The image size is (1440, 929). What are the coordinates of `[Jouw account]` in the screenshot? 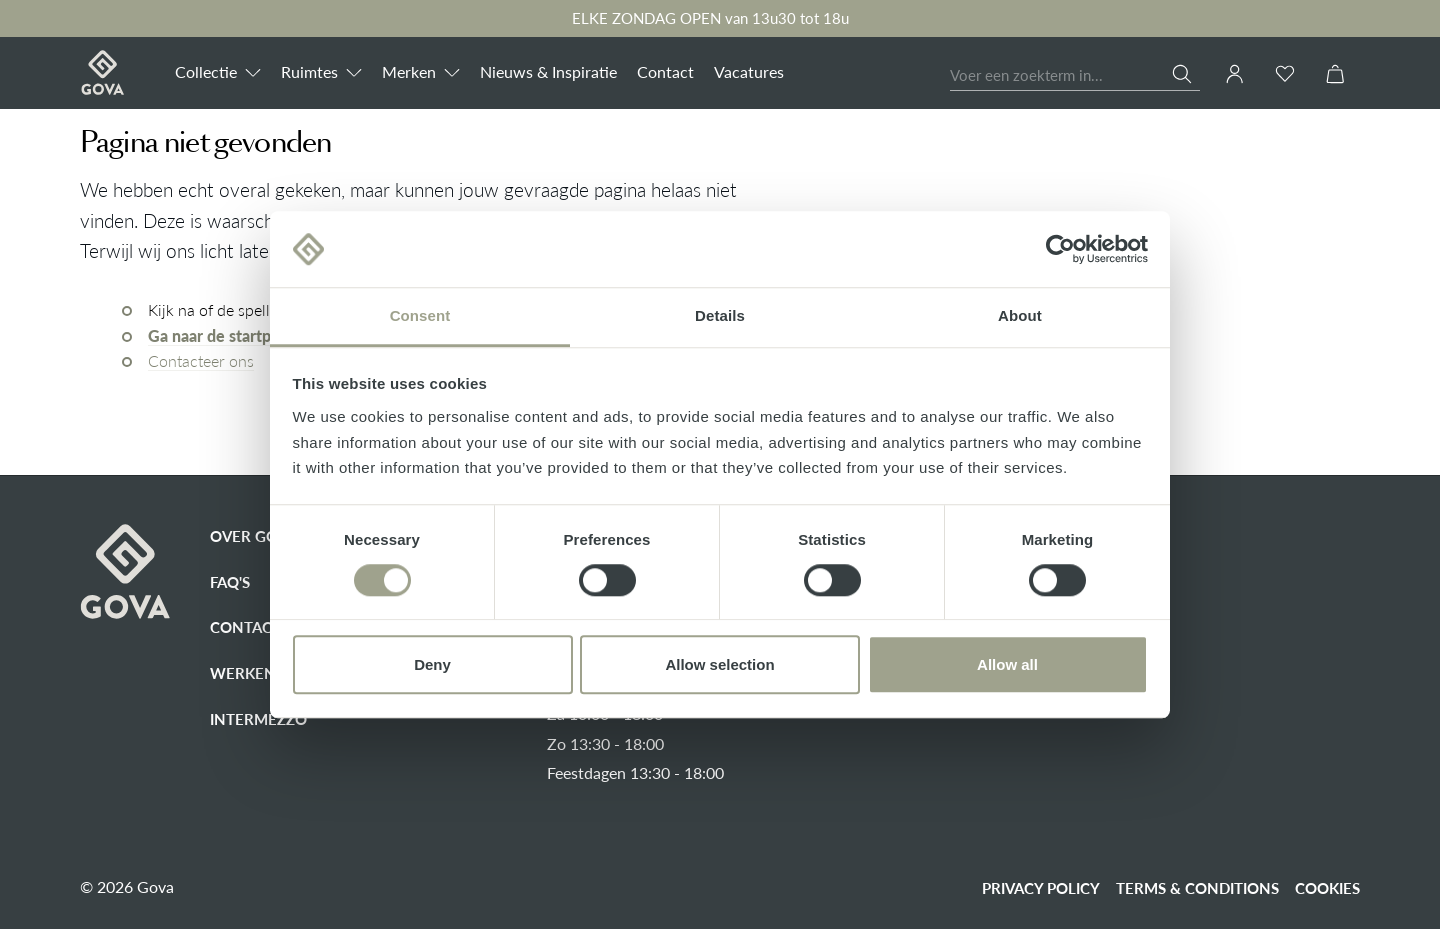 It's located at (1235, 74).